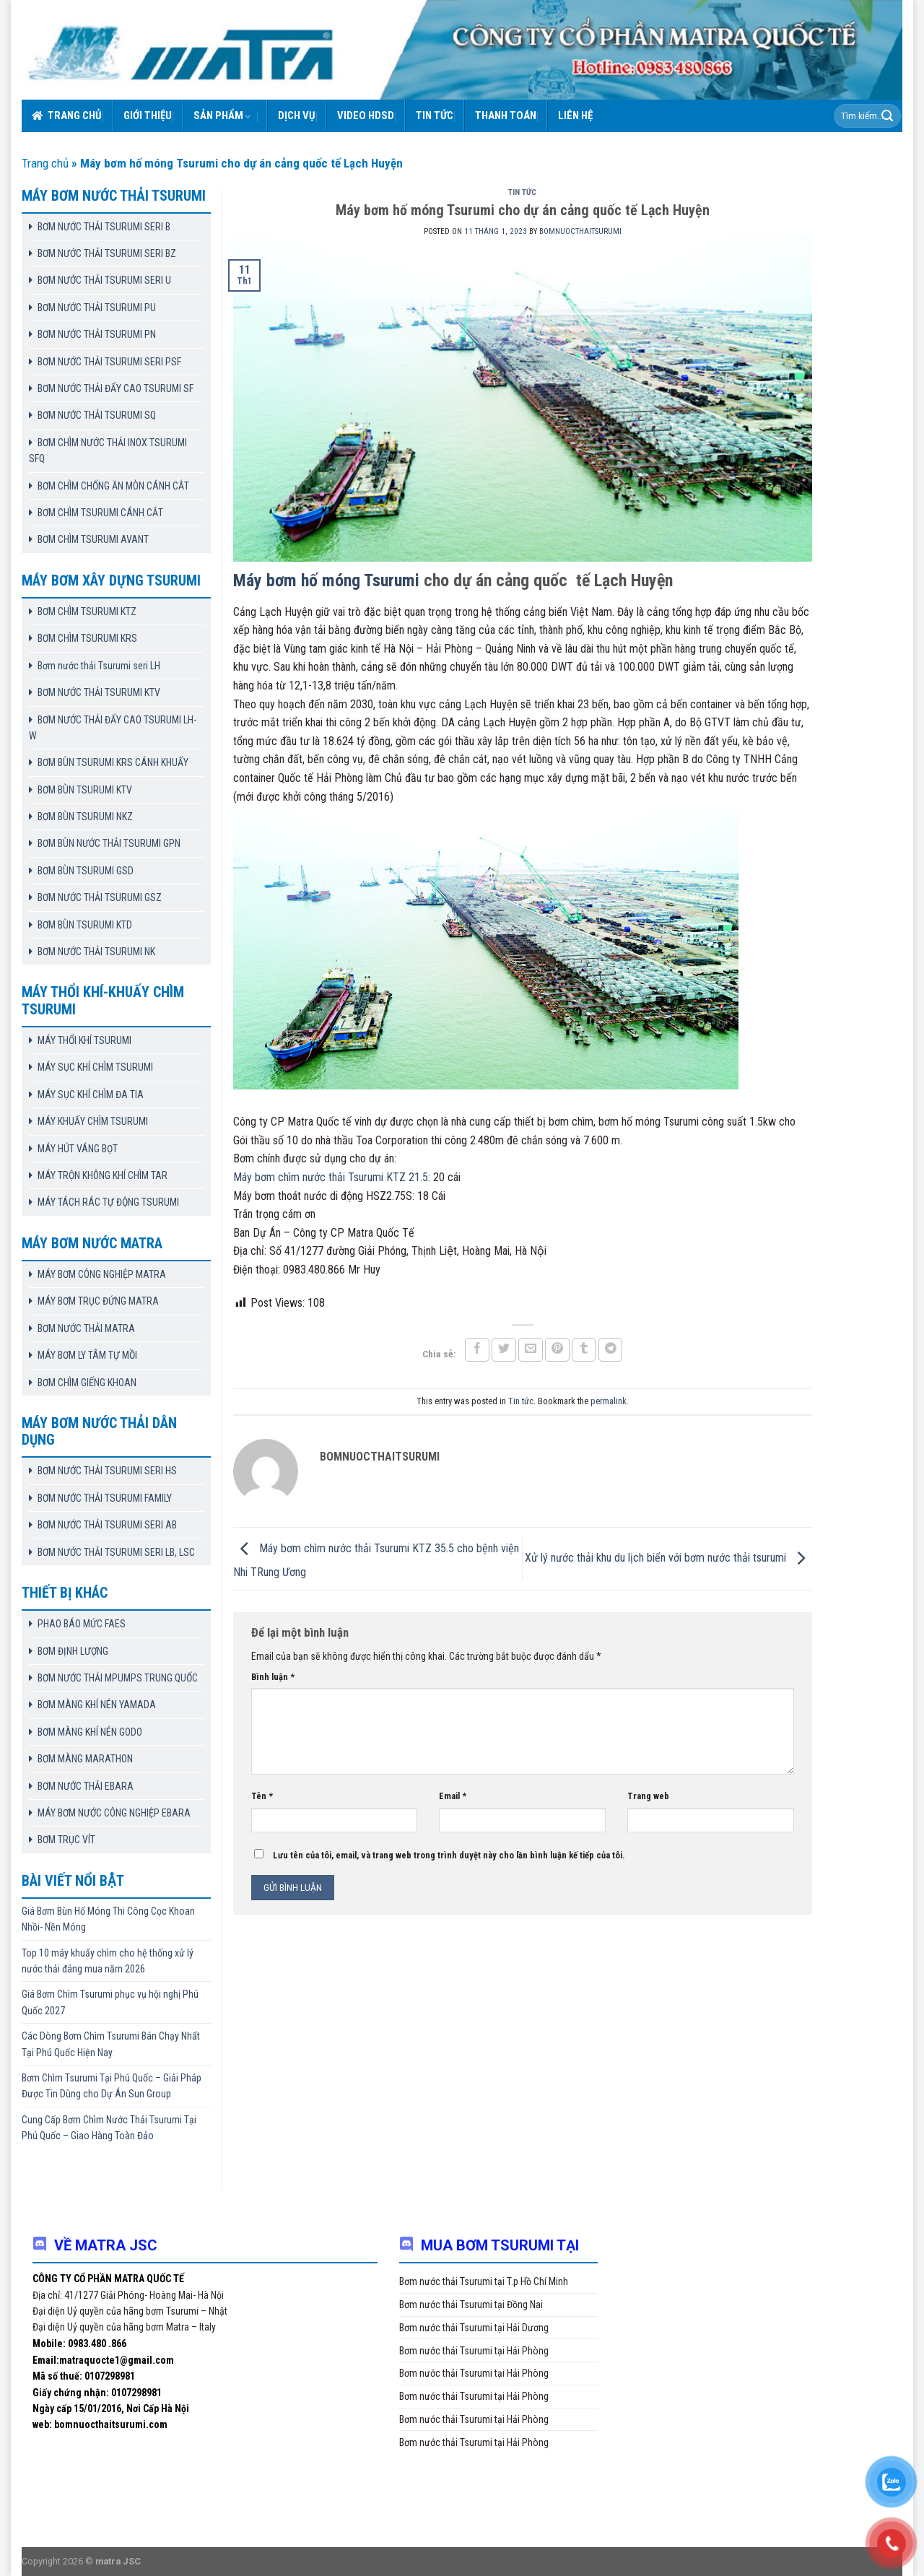  I want to click on BƠM NƯỚC THẢI TSURUMI SERI LB, LSC, so click(116, 1552).